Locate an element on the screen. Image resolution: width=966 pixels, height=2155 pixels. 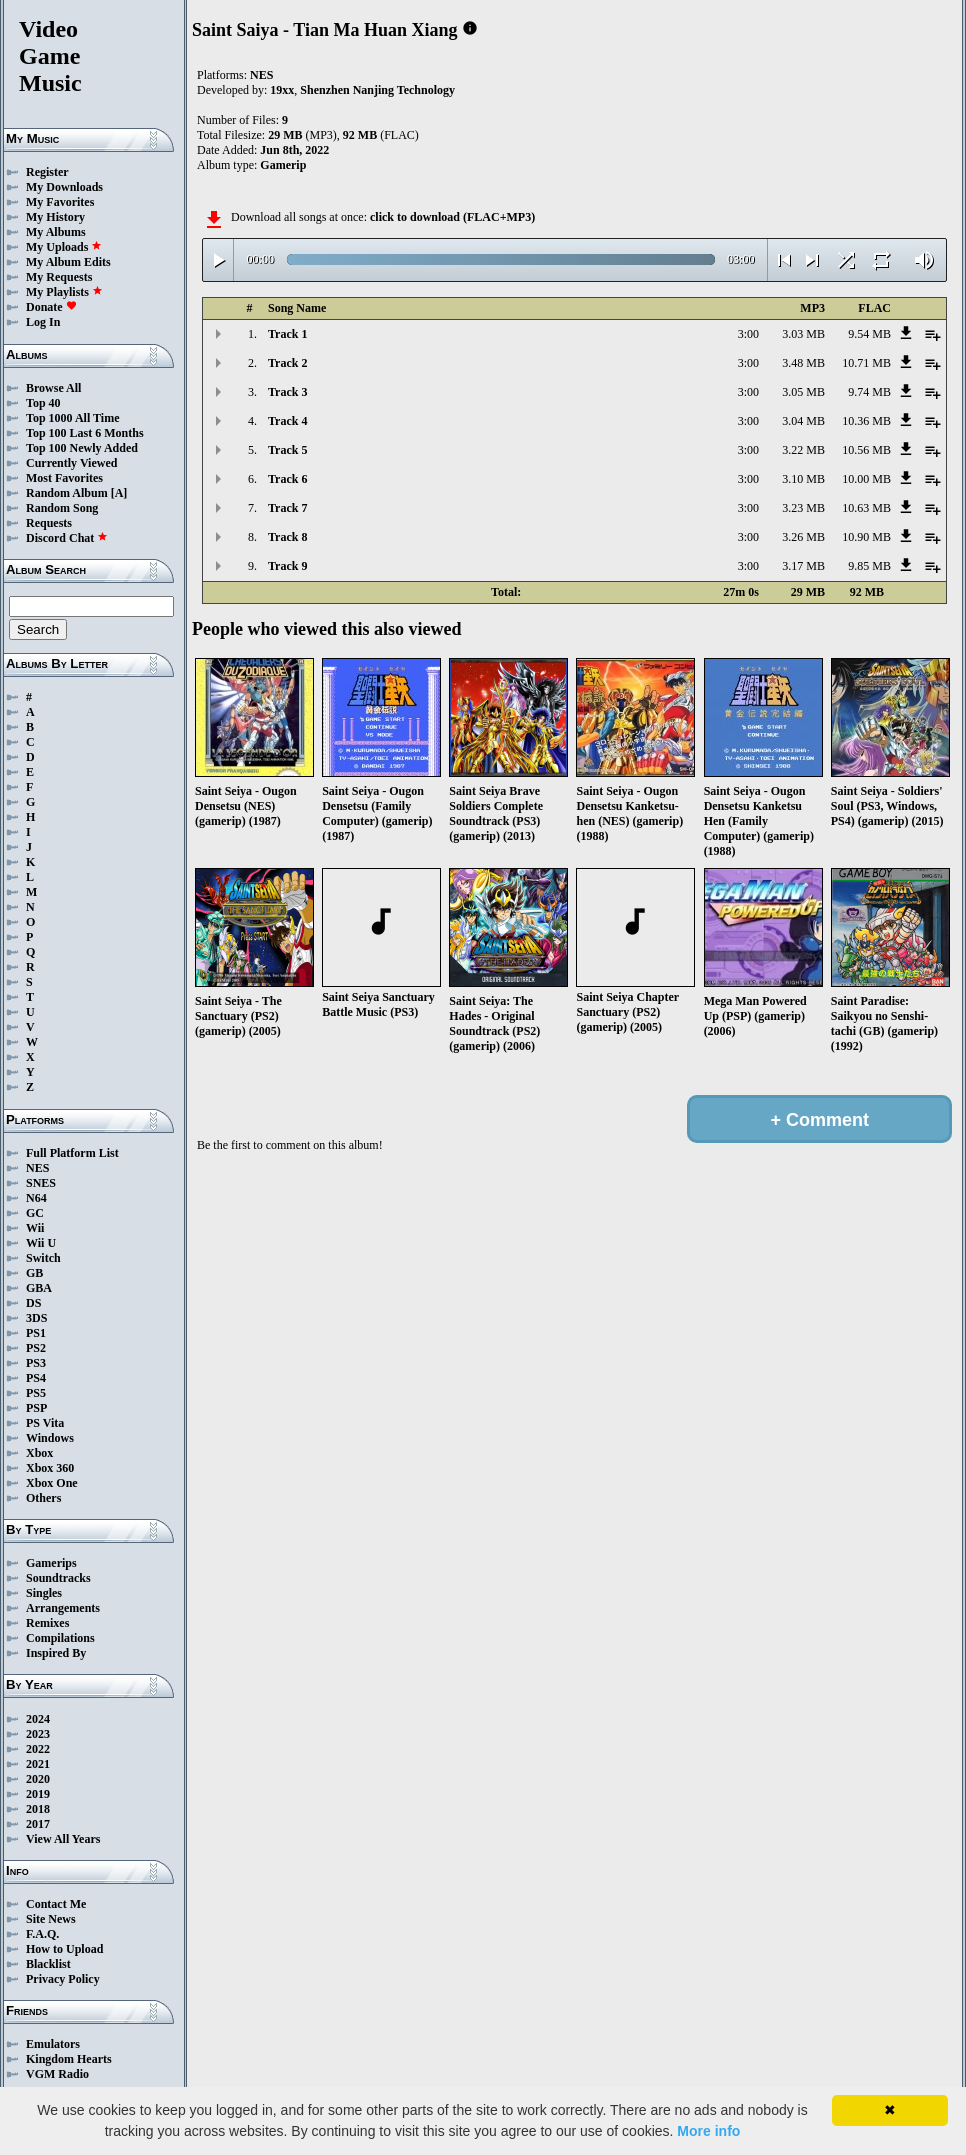
PS3 is located at coordinates (36, 1363).